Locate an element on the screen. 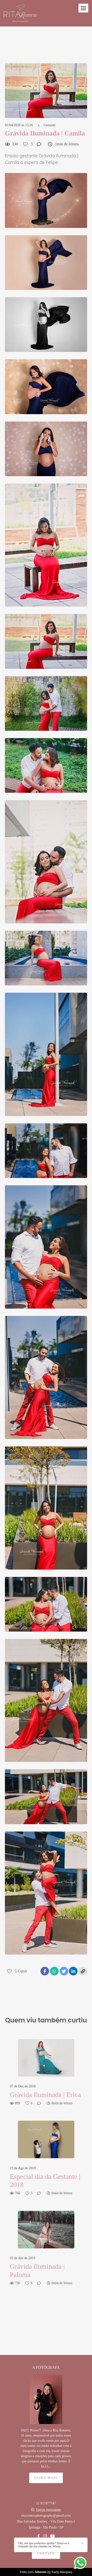  Especial dia da Gestante | 2018 is located at coordinates (45, 2181).